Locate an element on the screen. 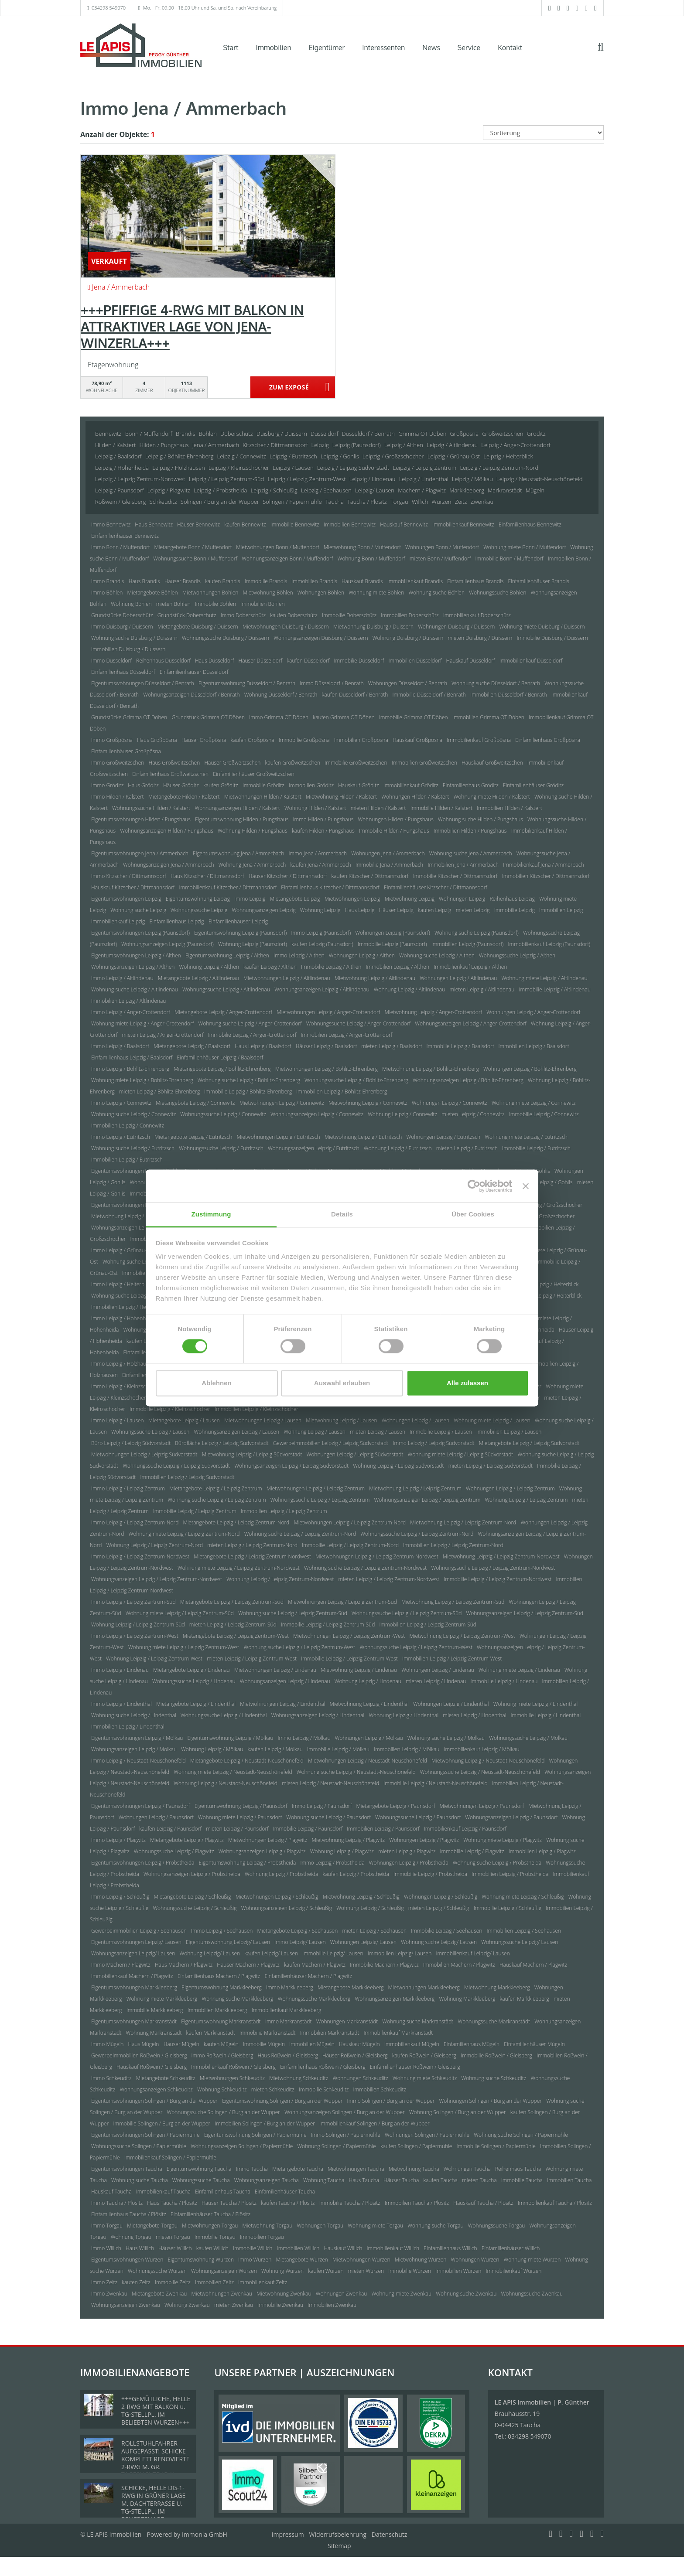 This screenshot has width=684, height=2576. Wohnung Leipzig / Leipzig Zentrum-Süd is located at coordinates (138, 1624).